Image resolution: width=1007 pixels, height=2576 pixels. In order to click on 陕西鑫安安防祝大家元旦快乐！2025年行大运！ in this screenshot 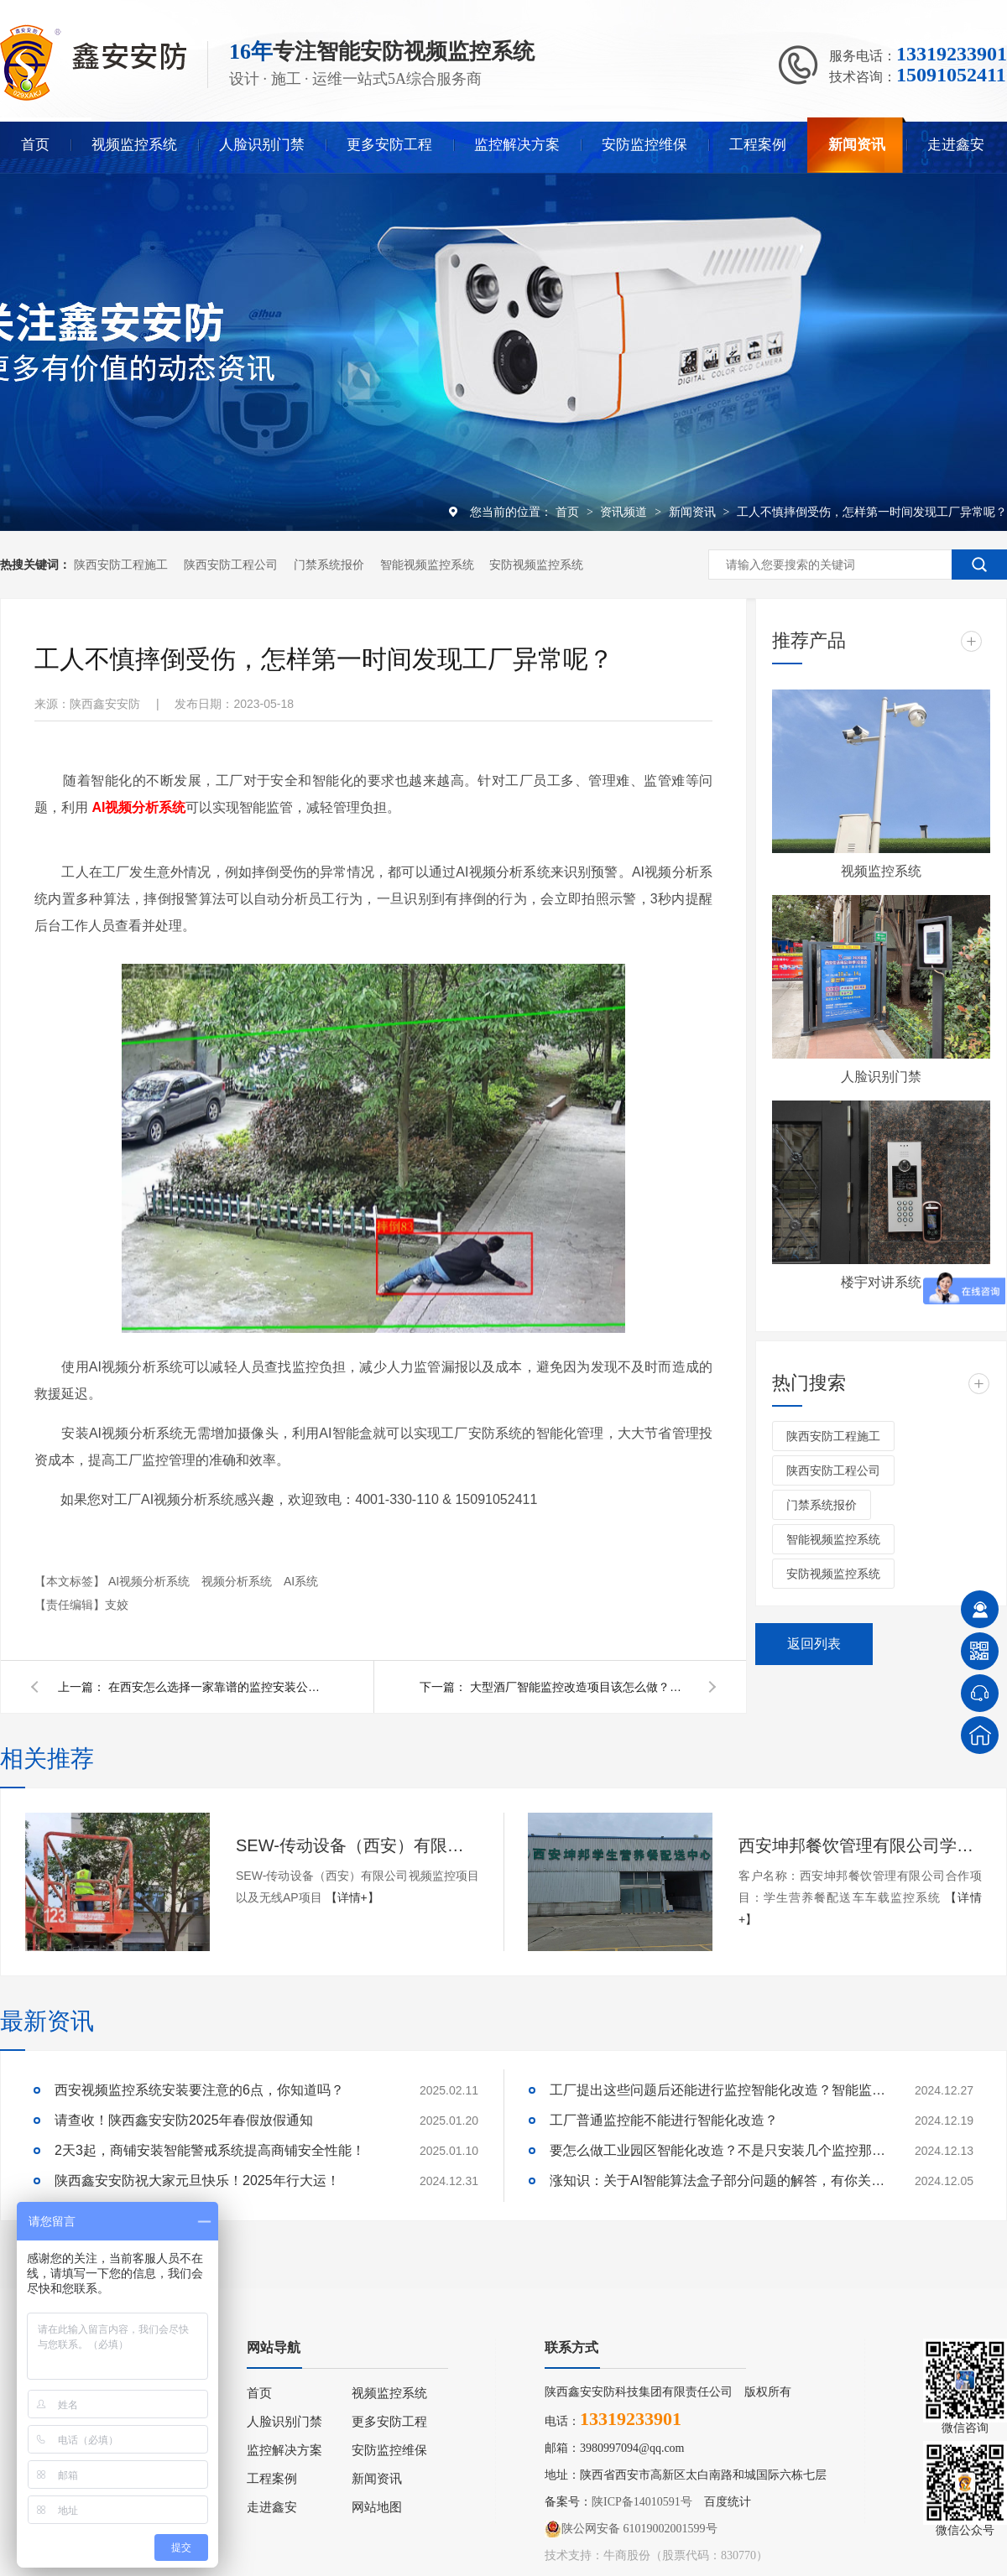, I will do `click(197, 2180)`.